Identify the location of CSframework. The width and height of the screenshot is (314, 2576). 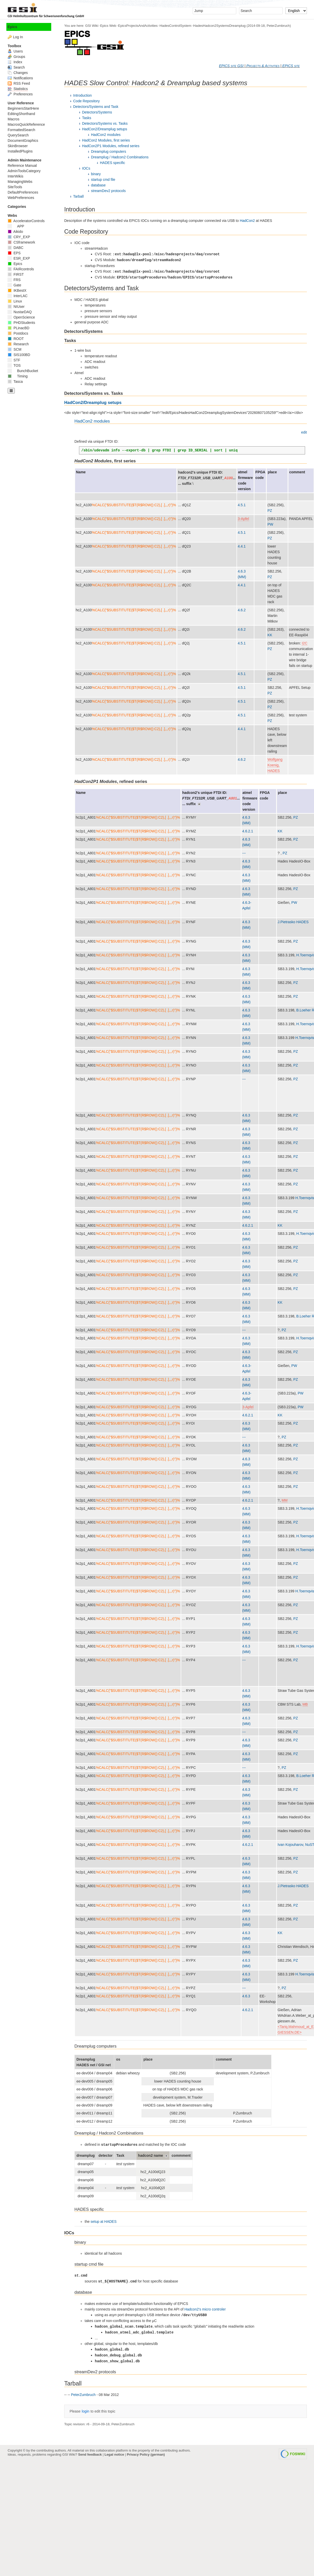
(21, 242).